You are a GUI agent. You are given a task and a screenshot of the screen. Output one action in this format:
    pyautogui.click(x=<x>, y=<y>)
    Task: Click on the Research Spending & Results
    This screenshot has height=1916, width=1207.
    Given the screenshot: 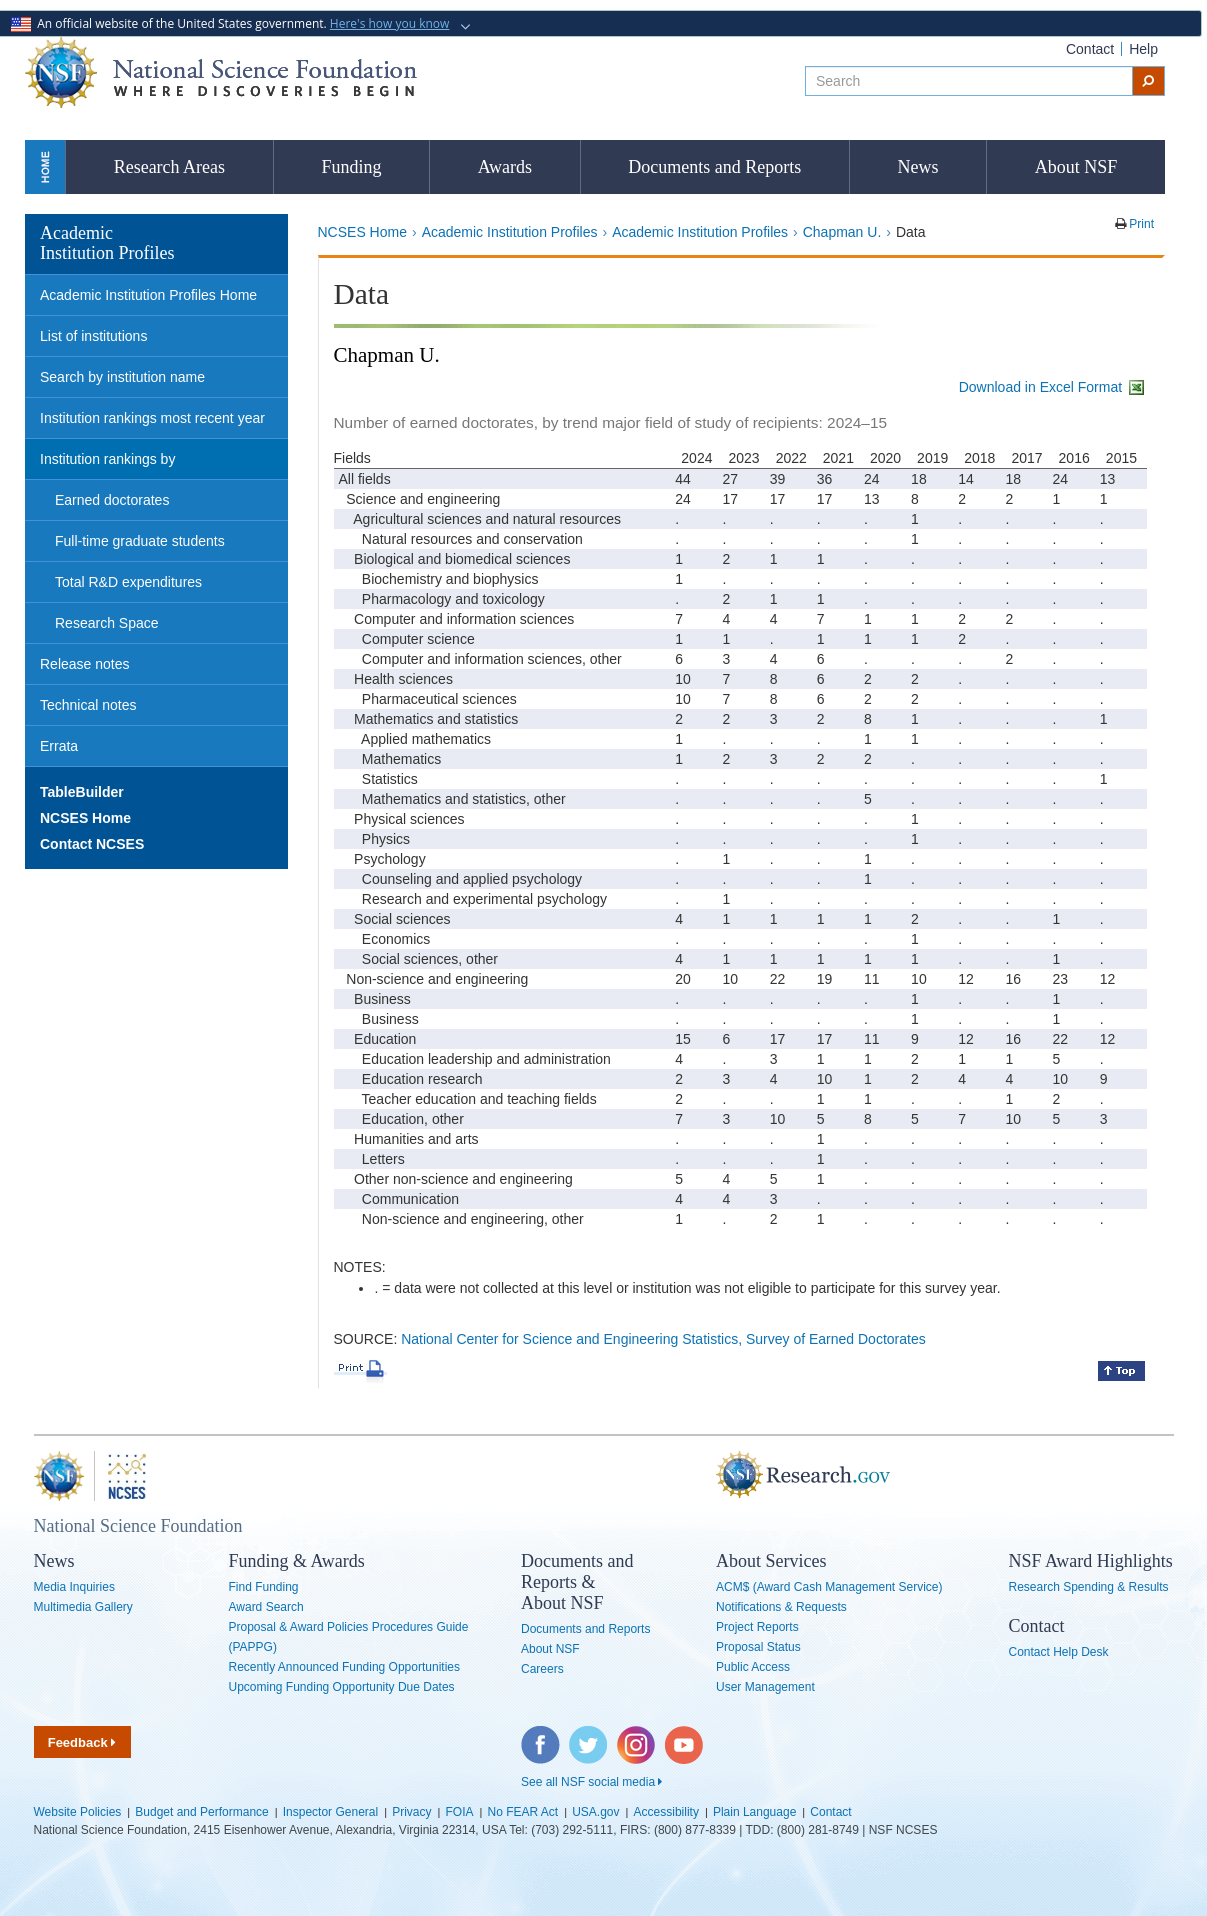 What is the action you would take?
    pyautogui.click(x=1089, y=1587)
    